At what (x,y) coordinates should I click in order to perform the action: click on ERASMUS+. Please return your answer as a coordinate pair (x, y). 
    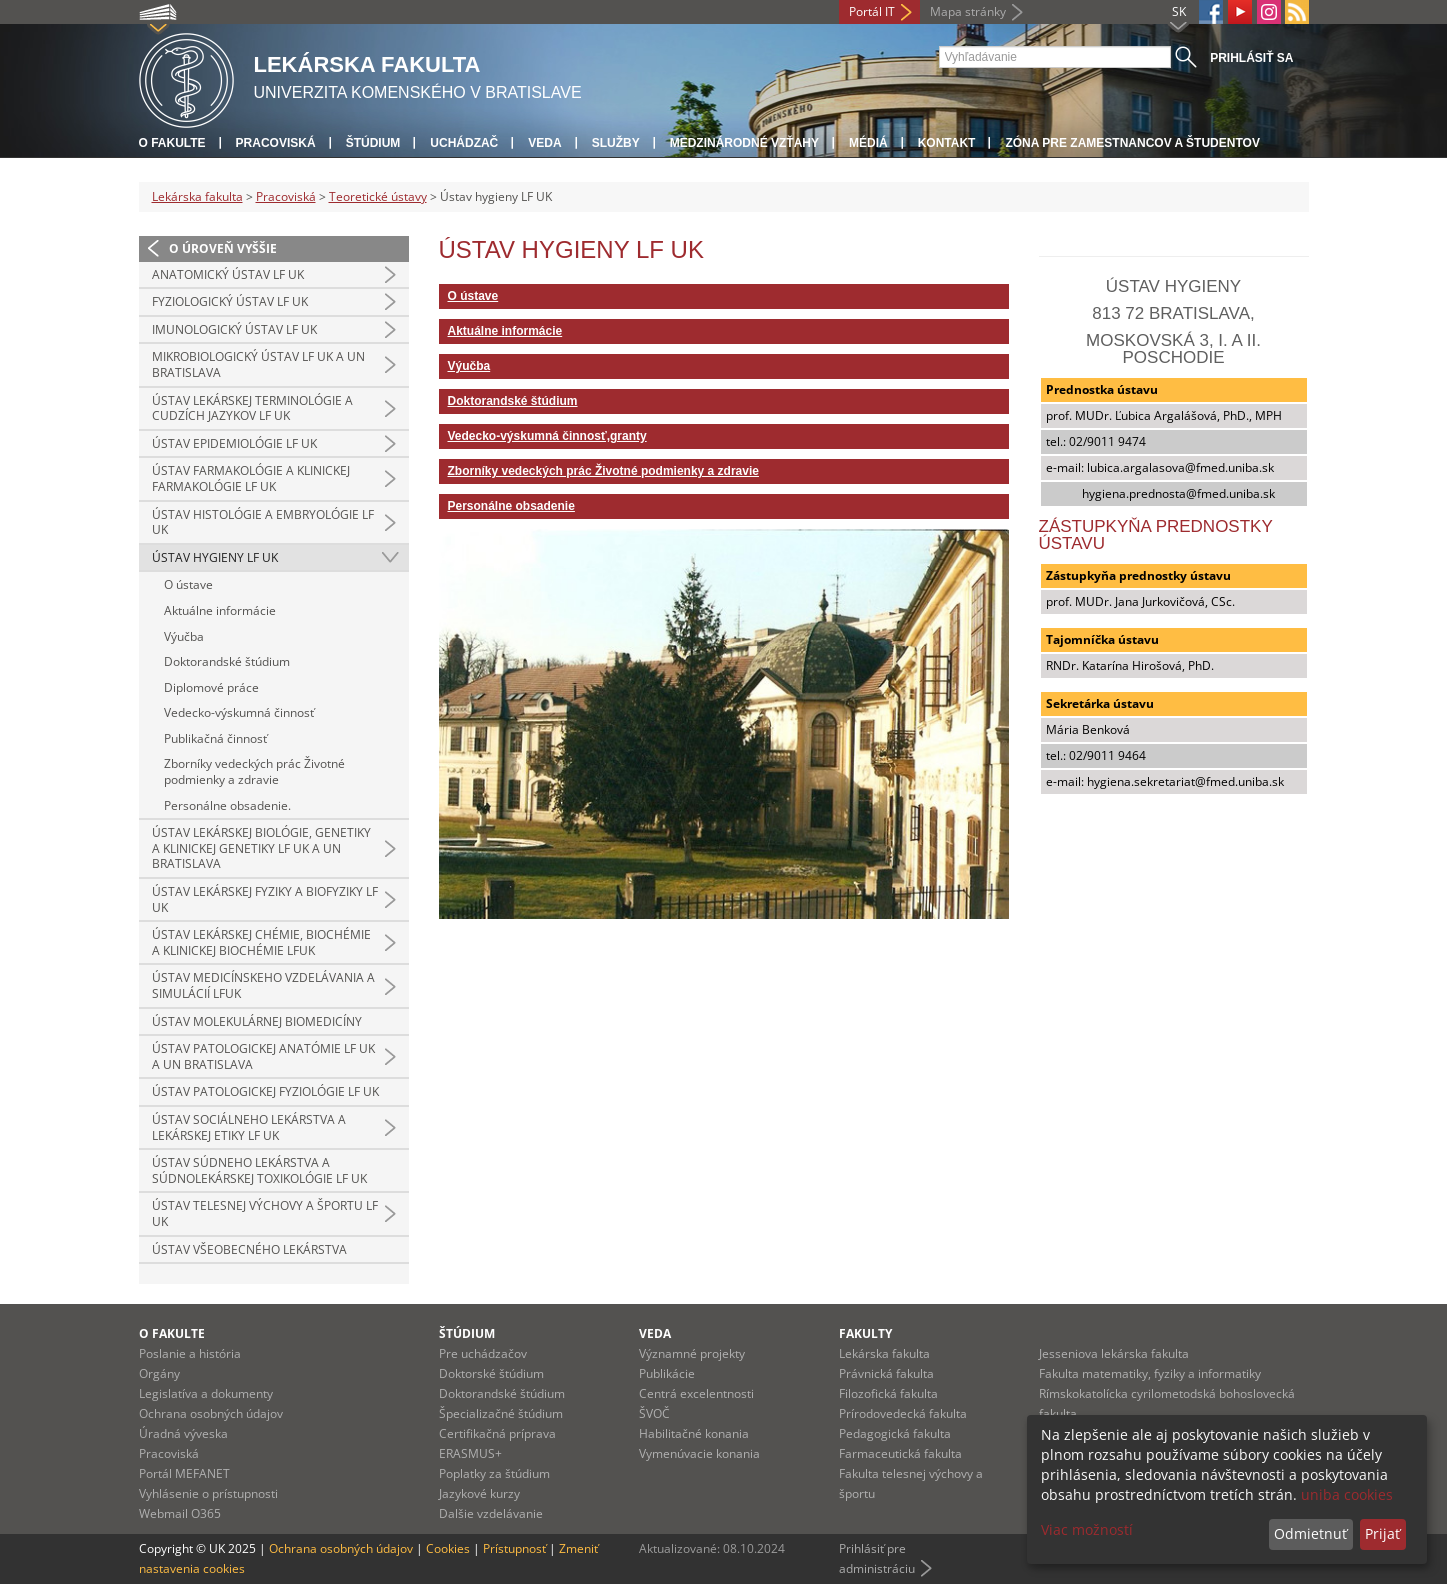
    Looking at the image, I should click on (470, 1453).